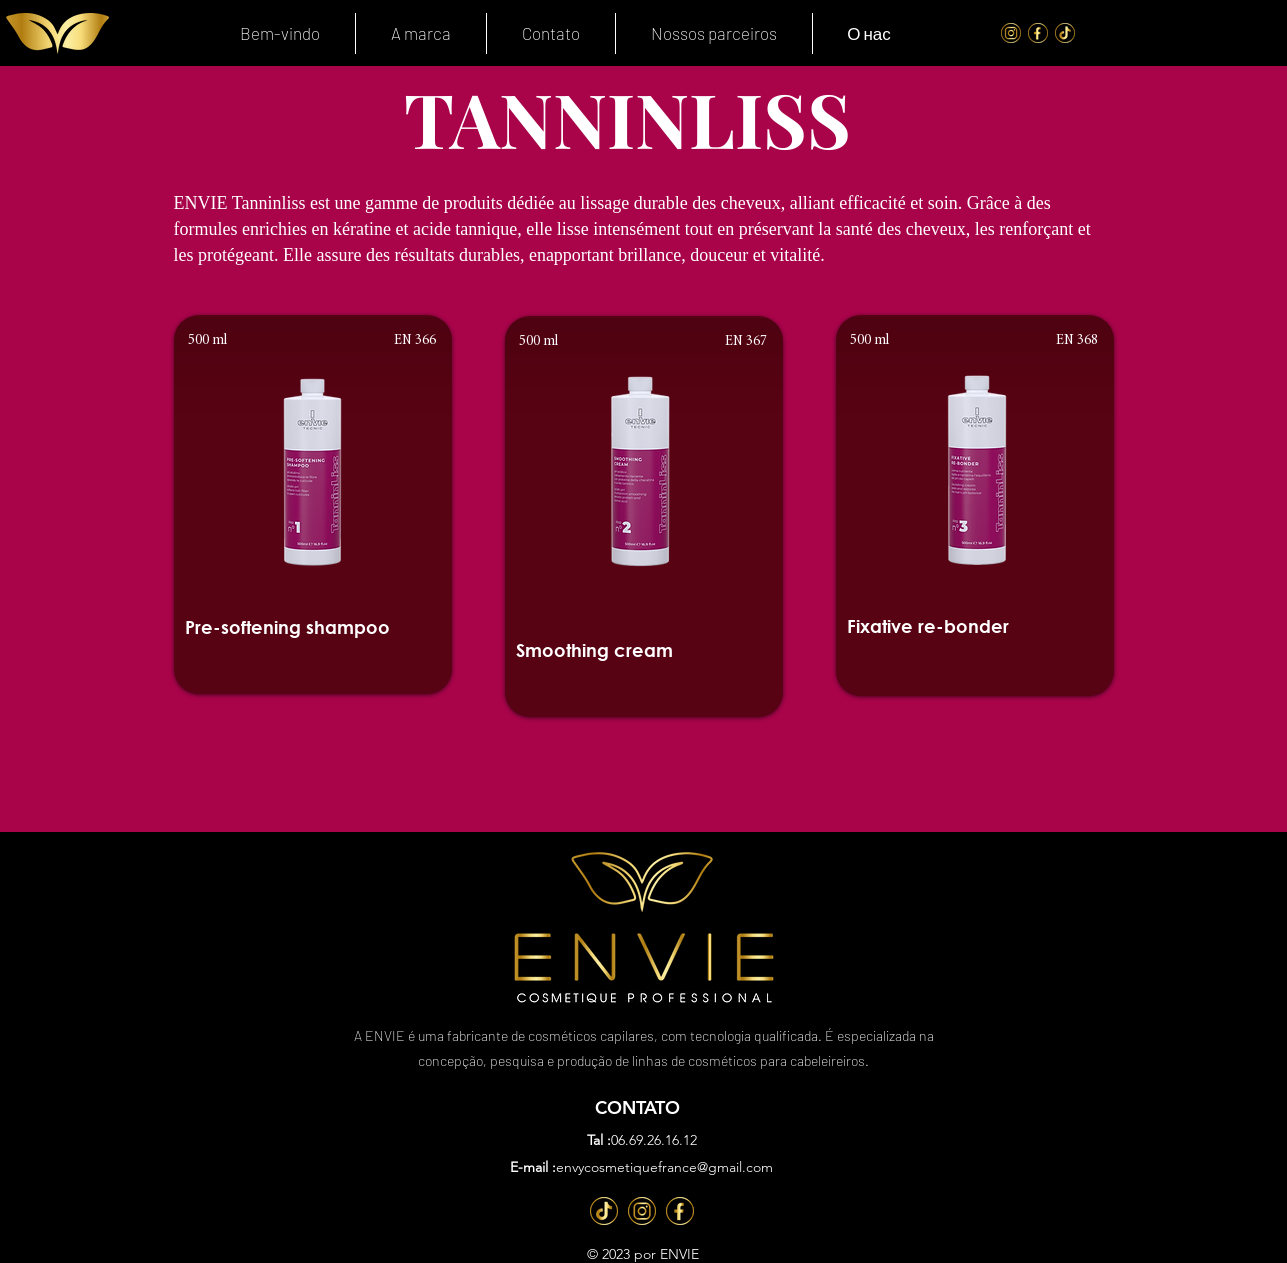  Describe the element at coordinates (1065, 33) in the screenshot. I see `[Tik Tok]` at that location.